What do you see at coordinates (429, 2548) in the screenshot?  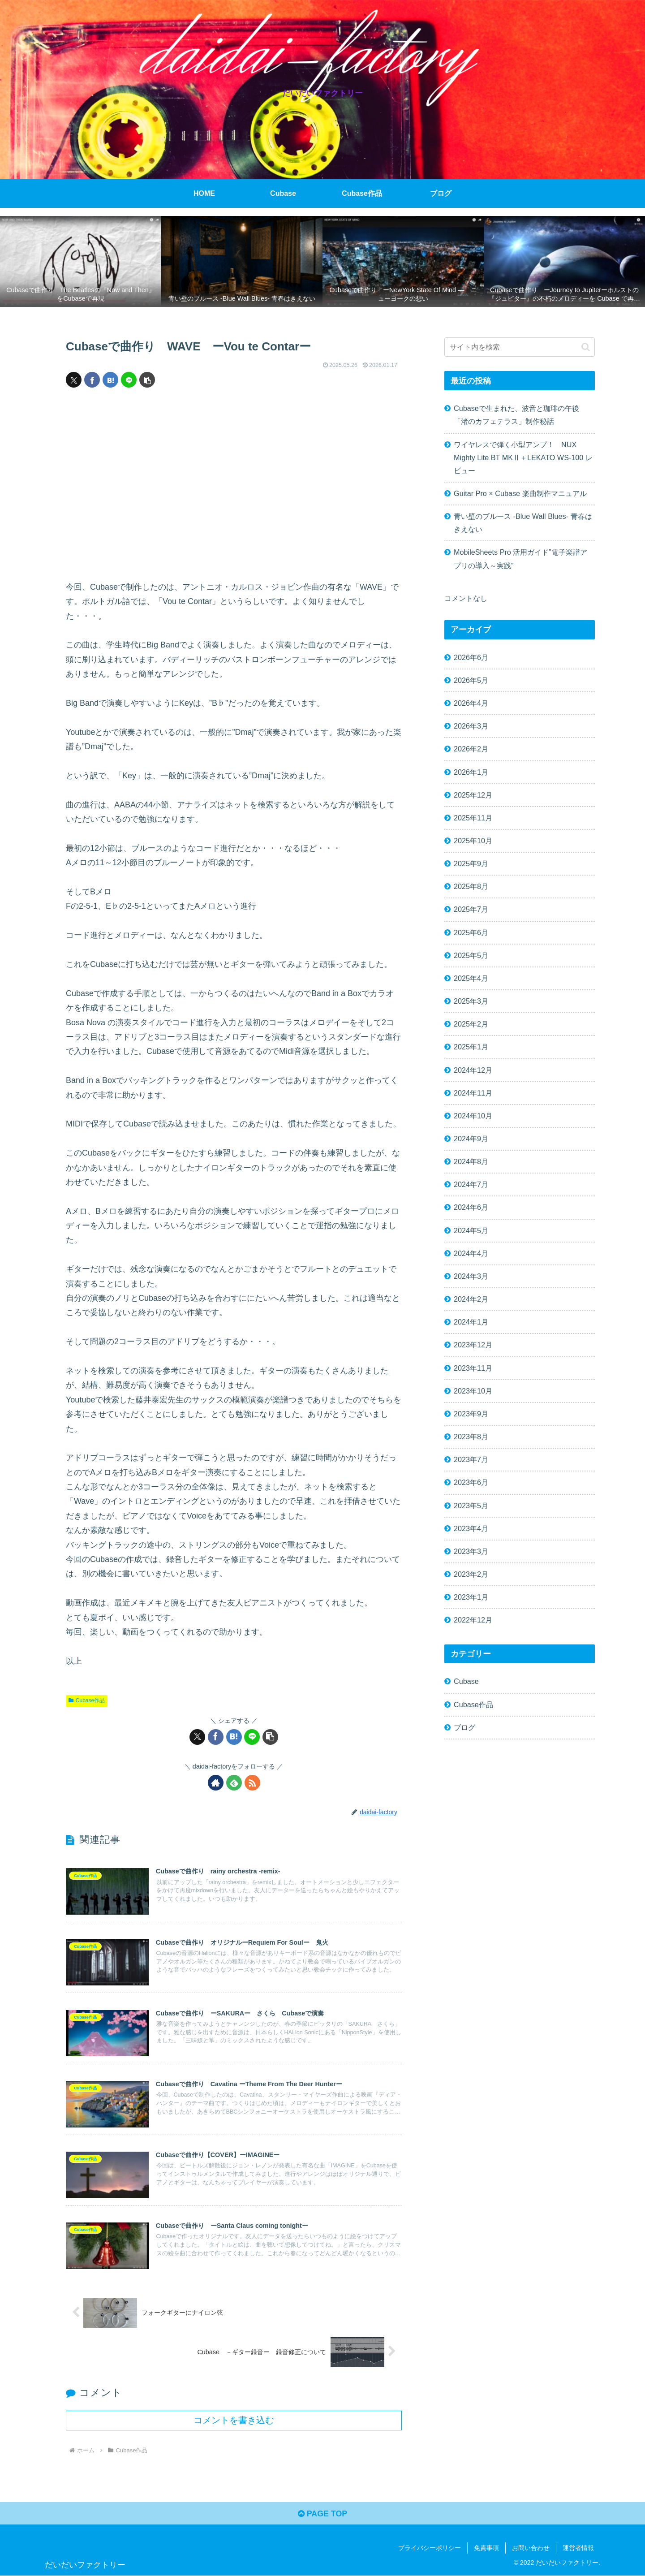 I see `プライバシーポリシー` at bounding box center [429, 2548].